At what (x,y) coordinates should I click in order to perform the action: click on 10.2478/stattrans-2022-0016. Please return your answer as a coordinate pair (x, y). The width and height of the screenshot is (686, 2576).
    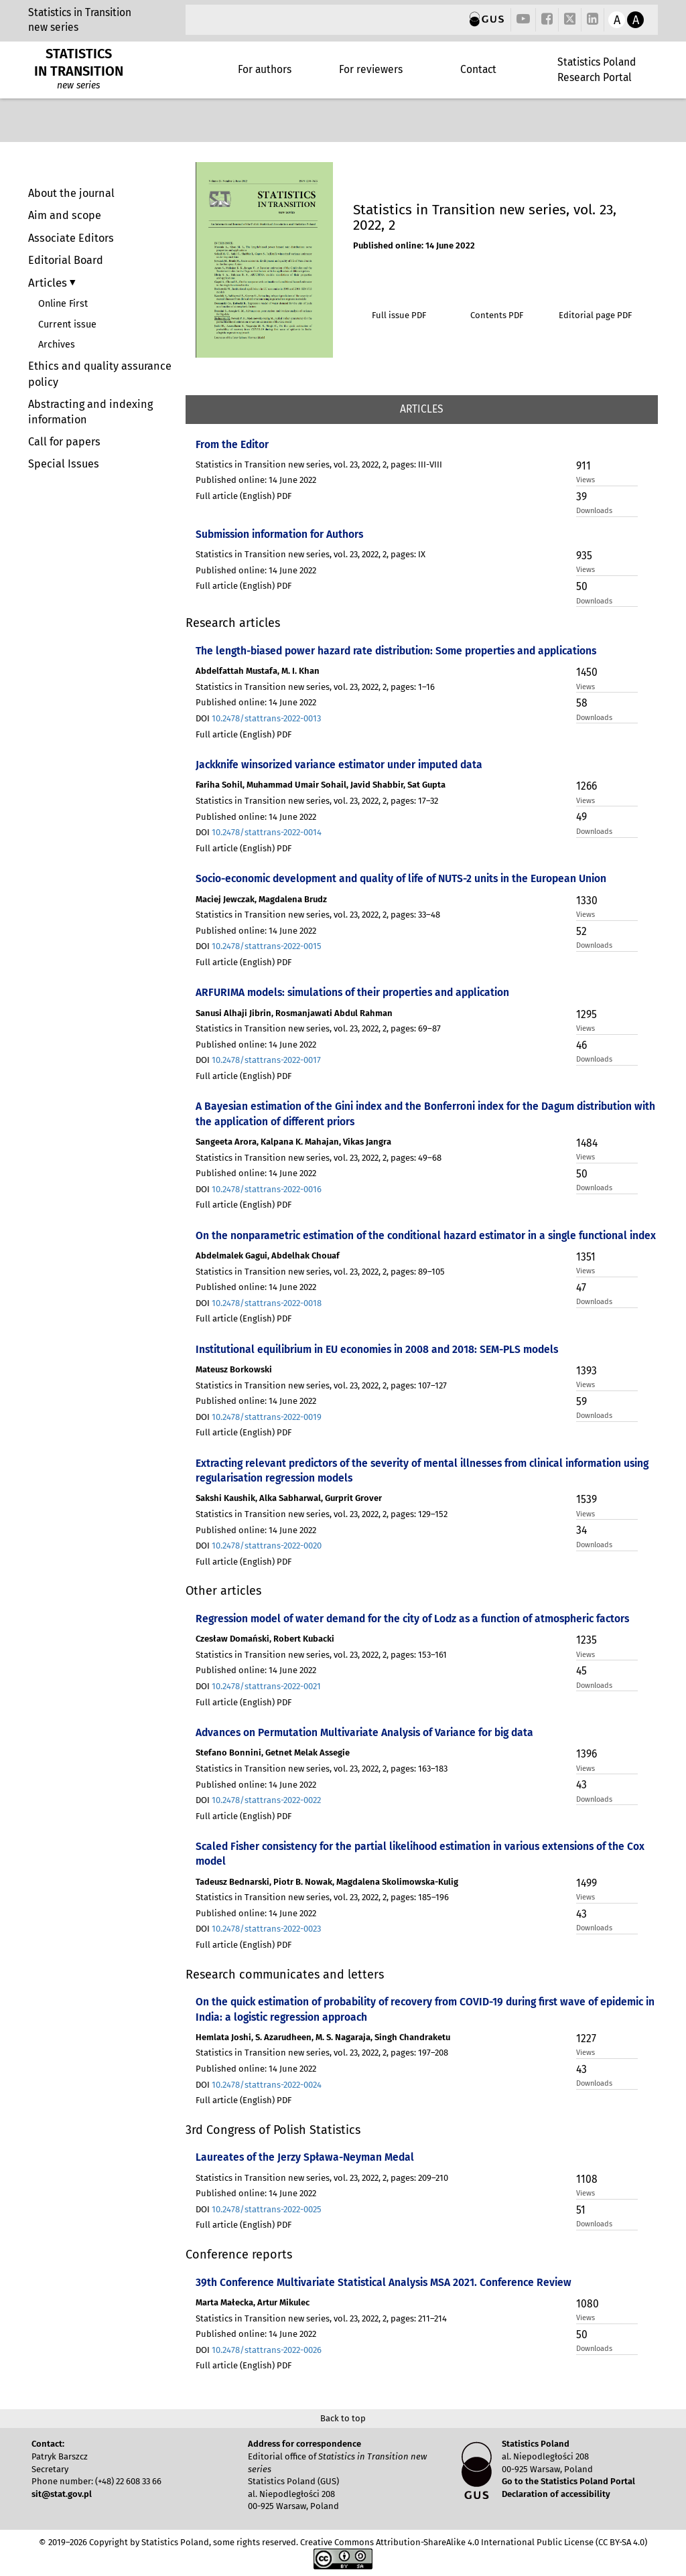
    Looking at the image, I should click on (267, 1189).